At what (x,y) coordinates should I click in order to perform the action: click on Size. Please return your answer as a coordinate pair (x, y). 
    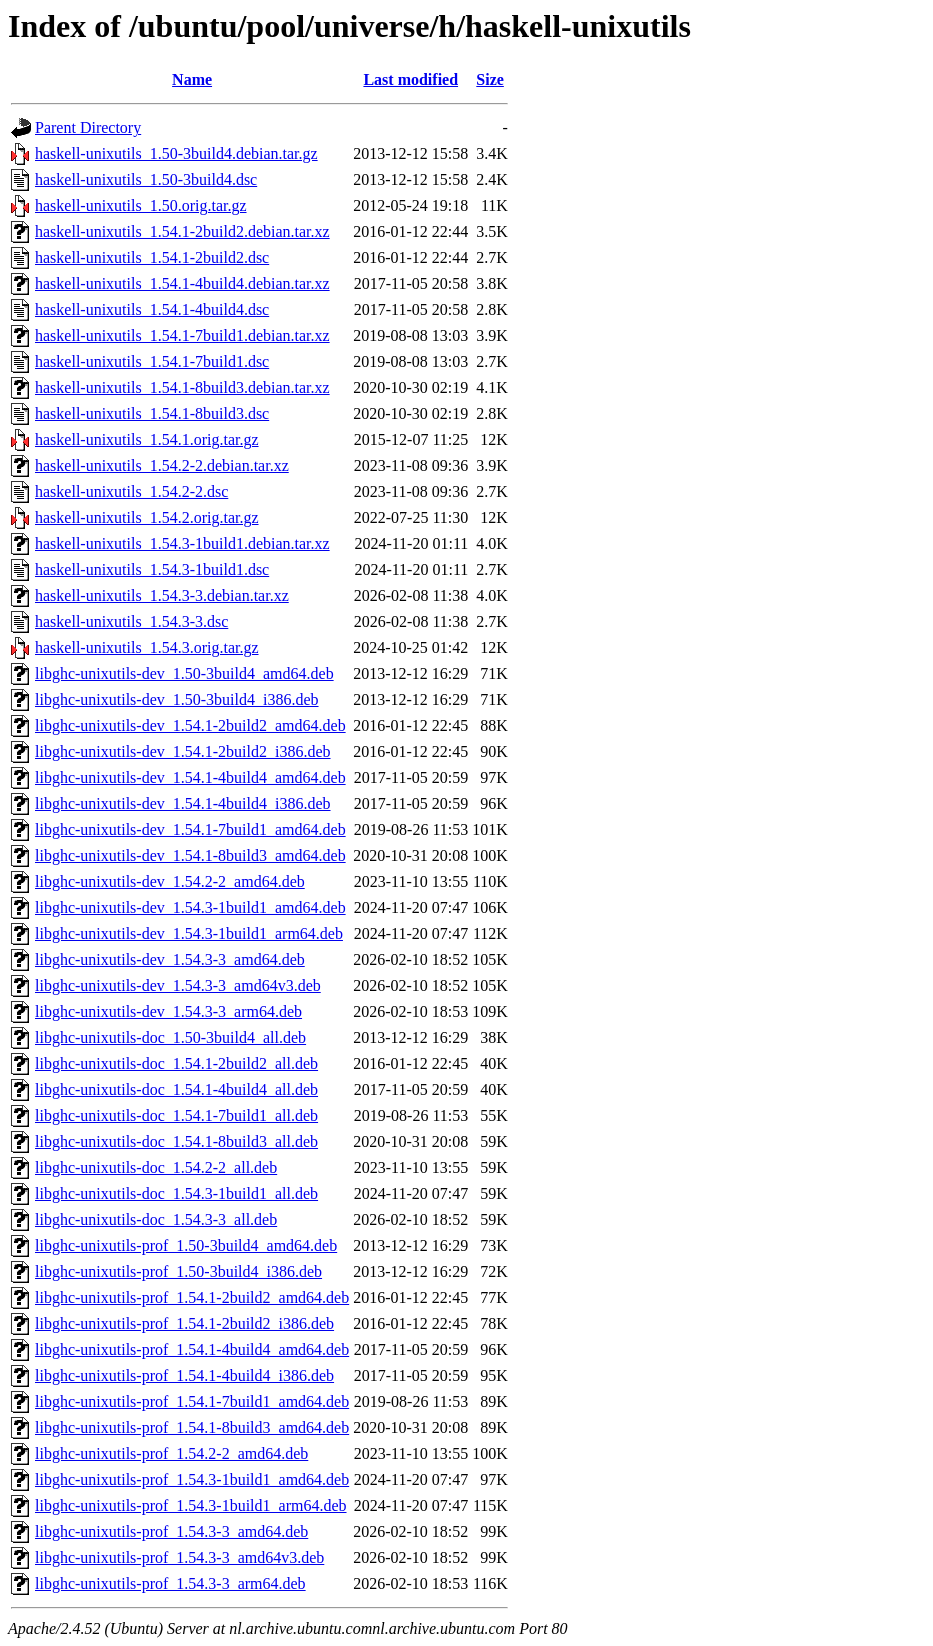
    Looking at the image, I should click on (490, 79).